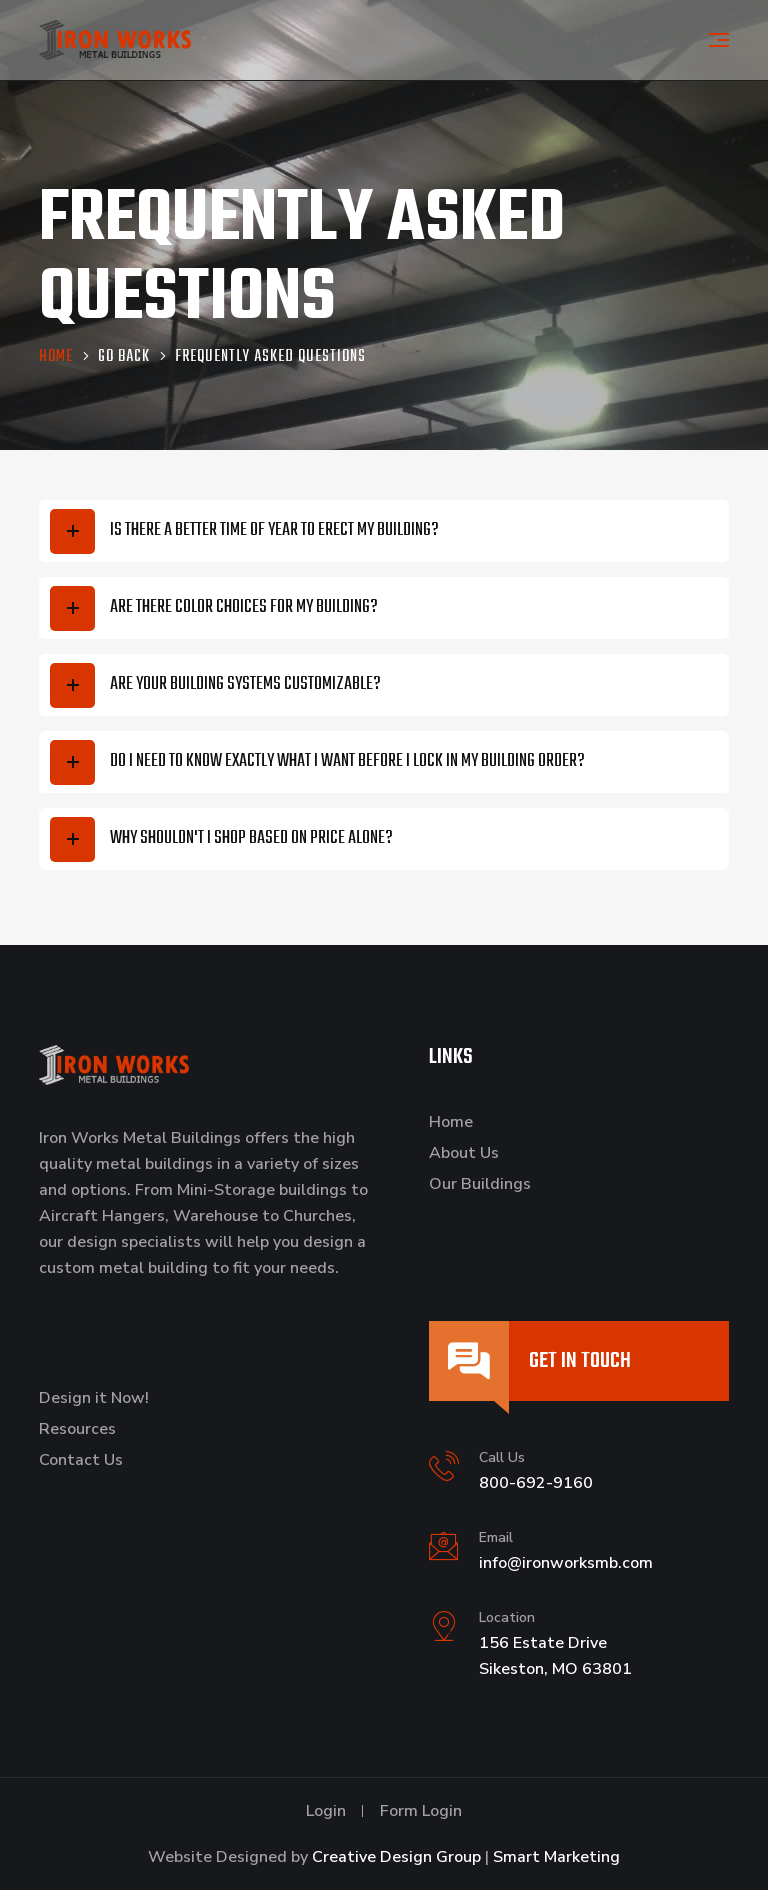 This screenshot has width=768, height=1890. What do you see at coordinates (326, 1811) in the screenshot?
I see `Login` at bounding box center [326, 1811].